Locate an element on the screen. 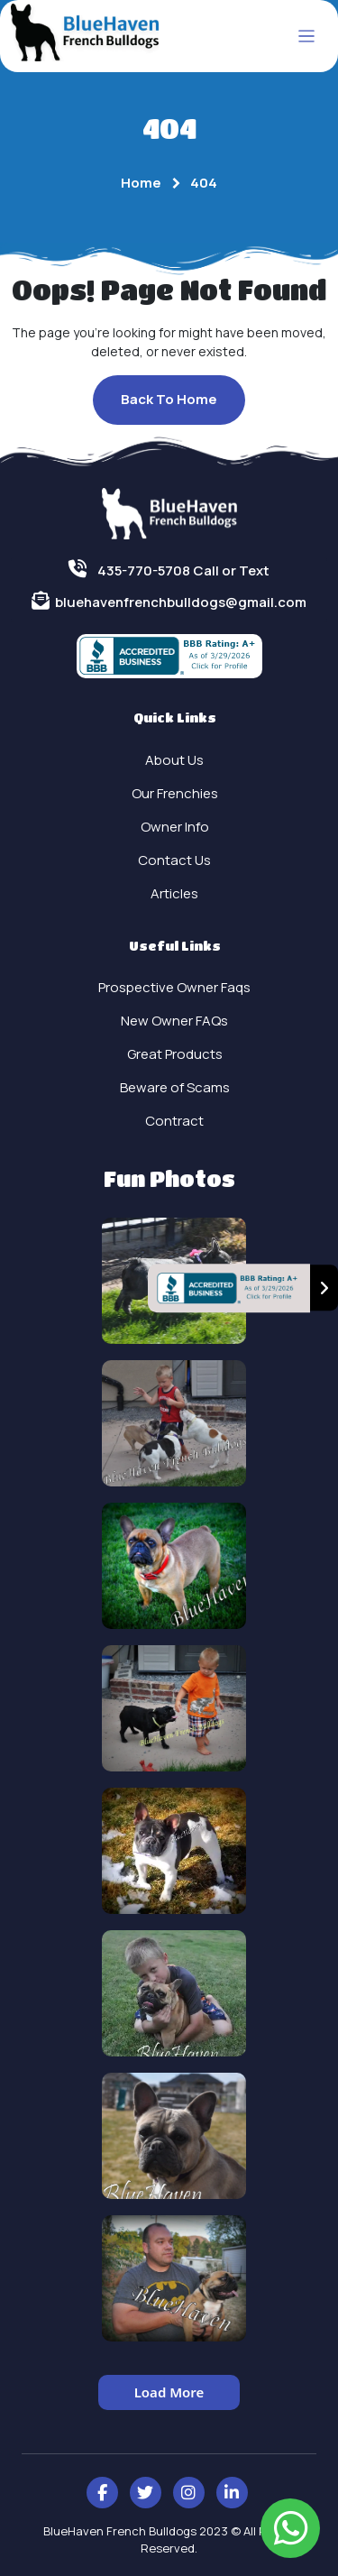 This screenshot has width=338, height=2576. [Toggle navigation] is located at coordinates (307, 37).